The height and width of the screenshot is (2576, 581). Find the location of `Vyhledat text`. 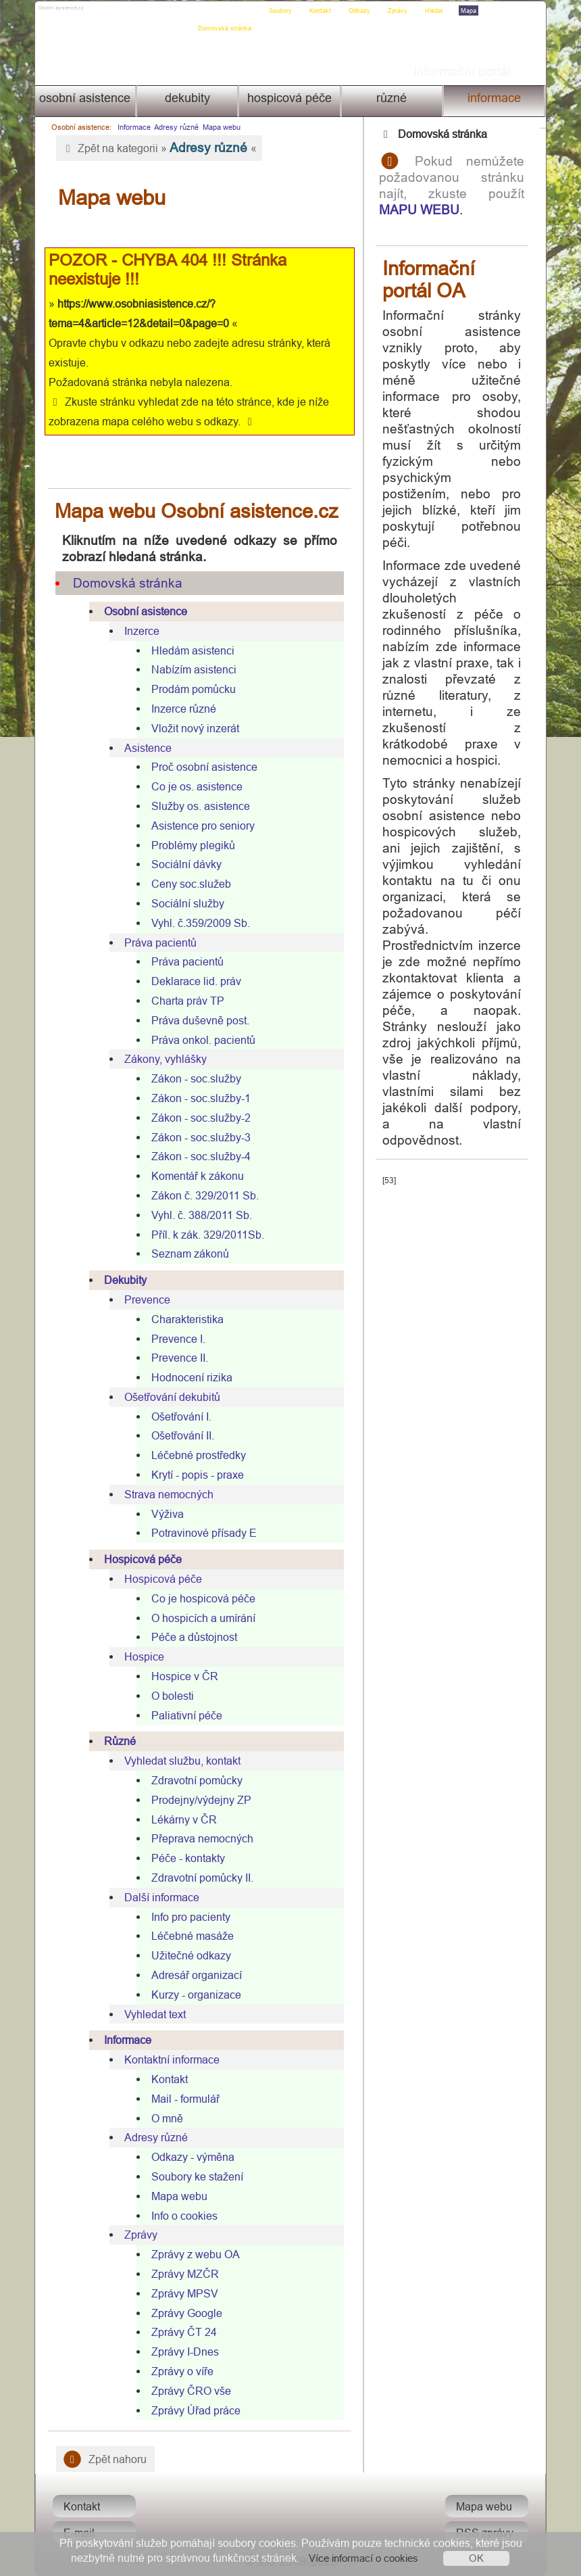

Vyhledat text is located at coordinates (152, 2014).